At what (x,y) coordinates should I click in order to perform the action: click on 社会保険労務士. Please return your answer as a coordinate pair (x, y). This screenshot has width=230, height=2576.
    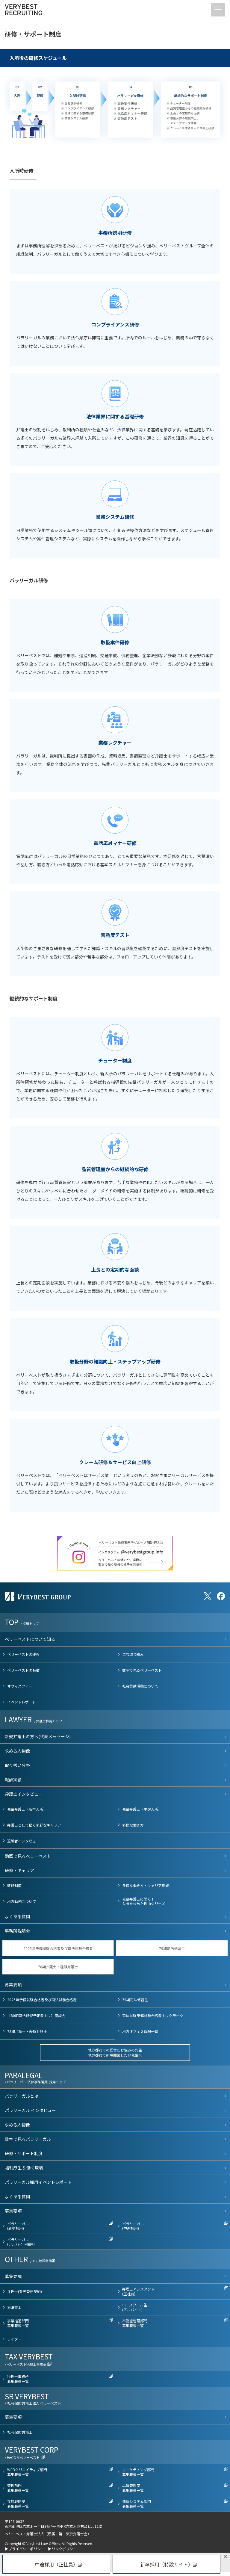
    Looking at the image, I should click on (19, 2432).